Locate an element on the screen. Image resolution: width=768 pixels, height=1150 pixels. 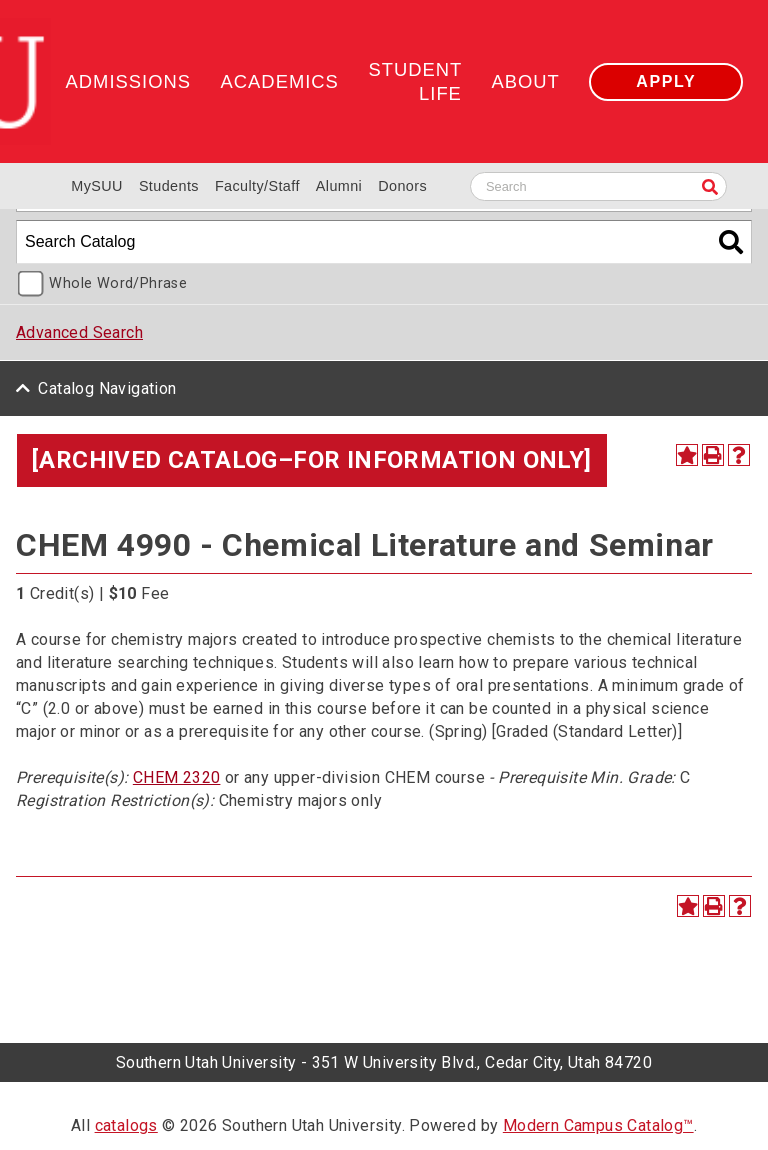
MySUU [mySUU Portal Login] is located at coordinates (97, 186).